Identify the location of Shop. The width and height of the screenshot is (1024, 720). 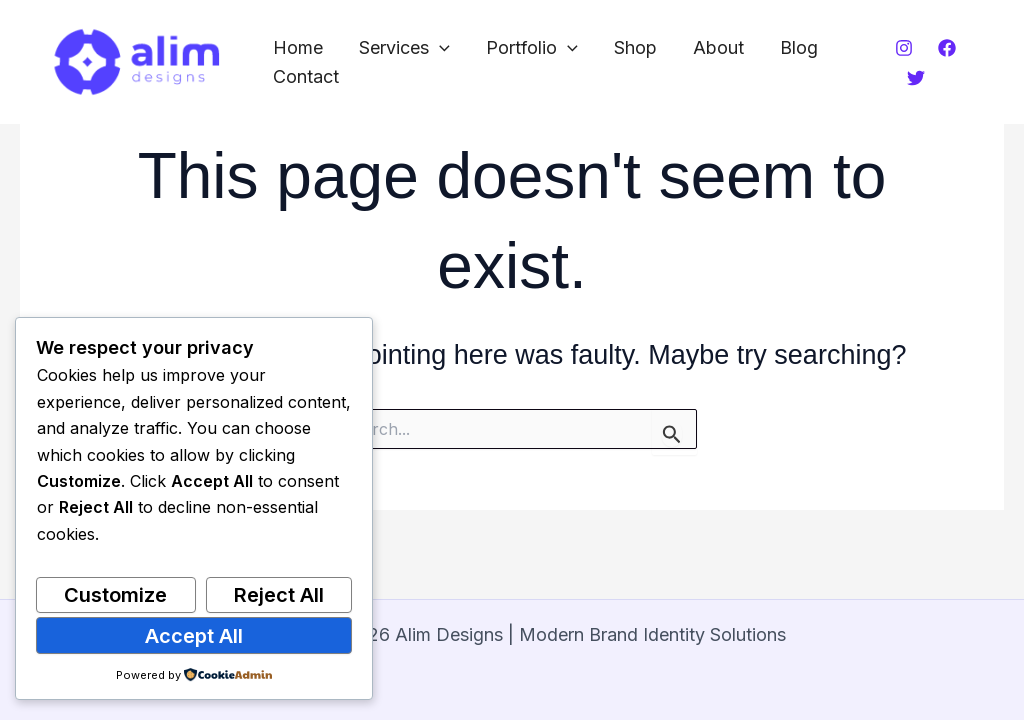
(635, 47).